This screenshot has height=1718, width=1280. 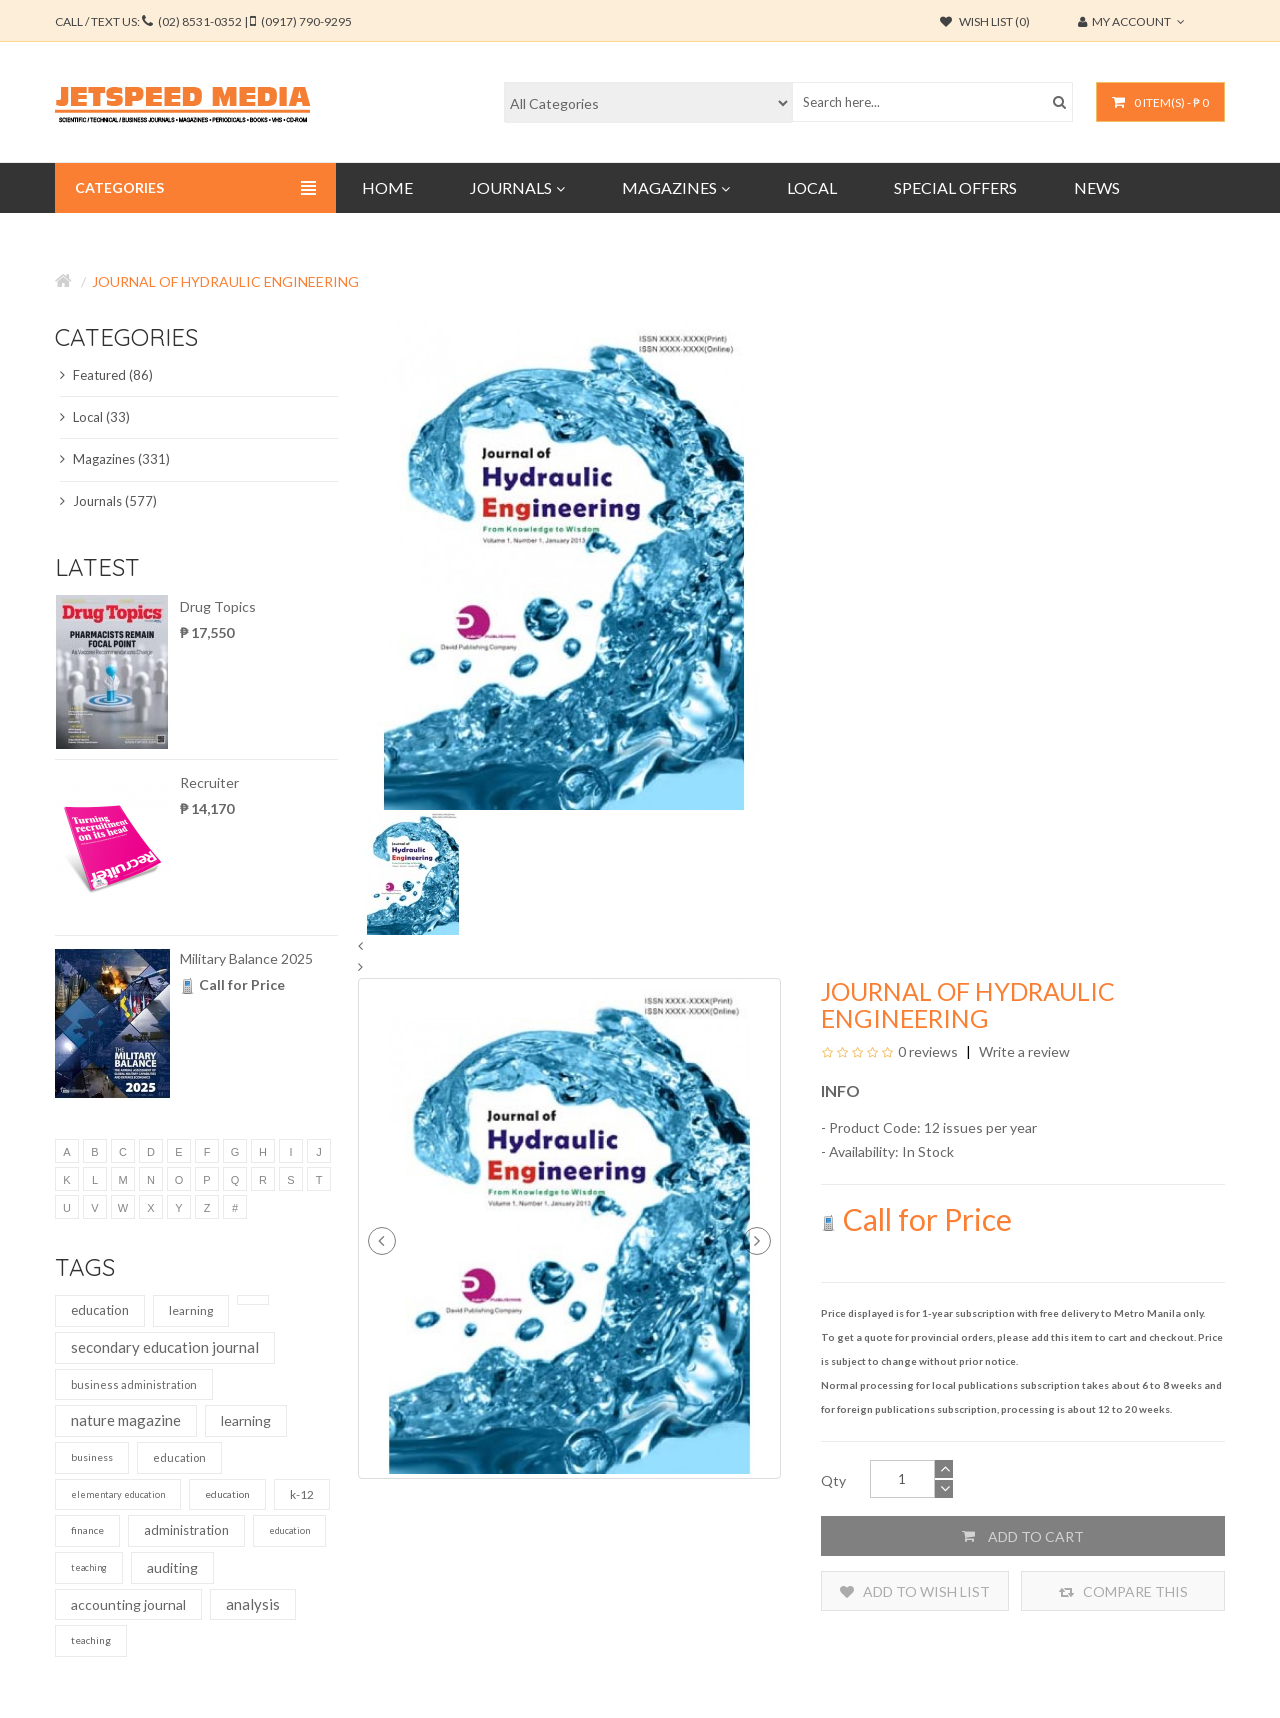 I want to click on secondary education journal, so click(x=165, y=1347).